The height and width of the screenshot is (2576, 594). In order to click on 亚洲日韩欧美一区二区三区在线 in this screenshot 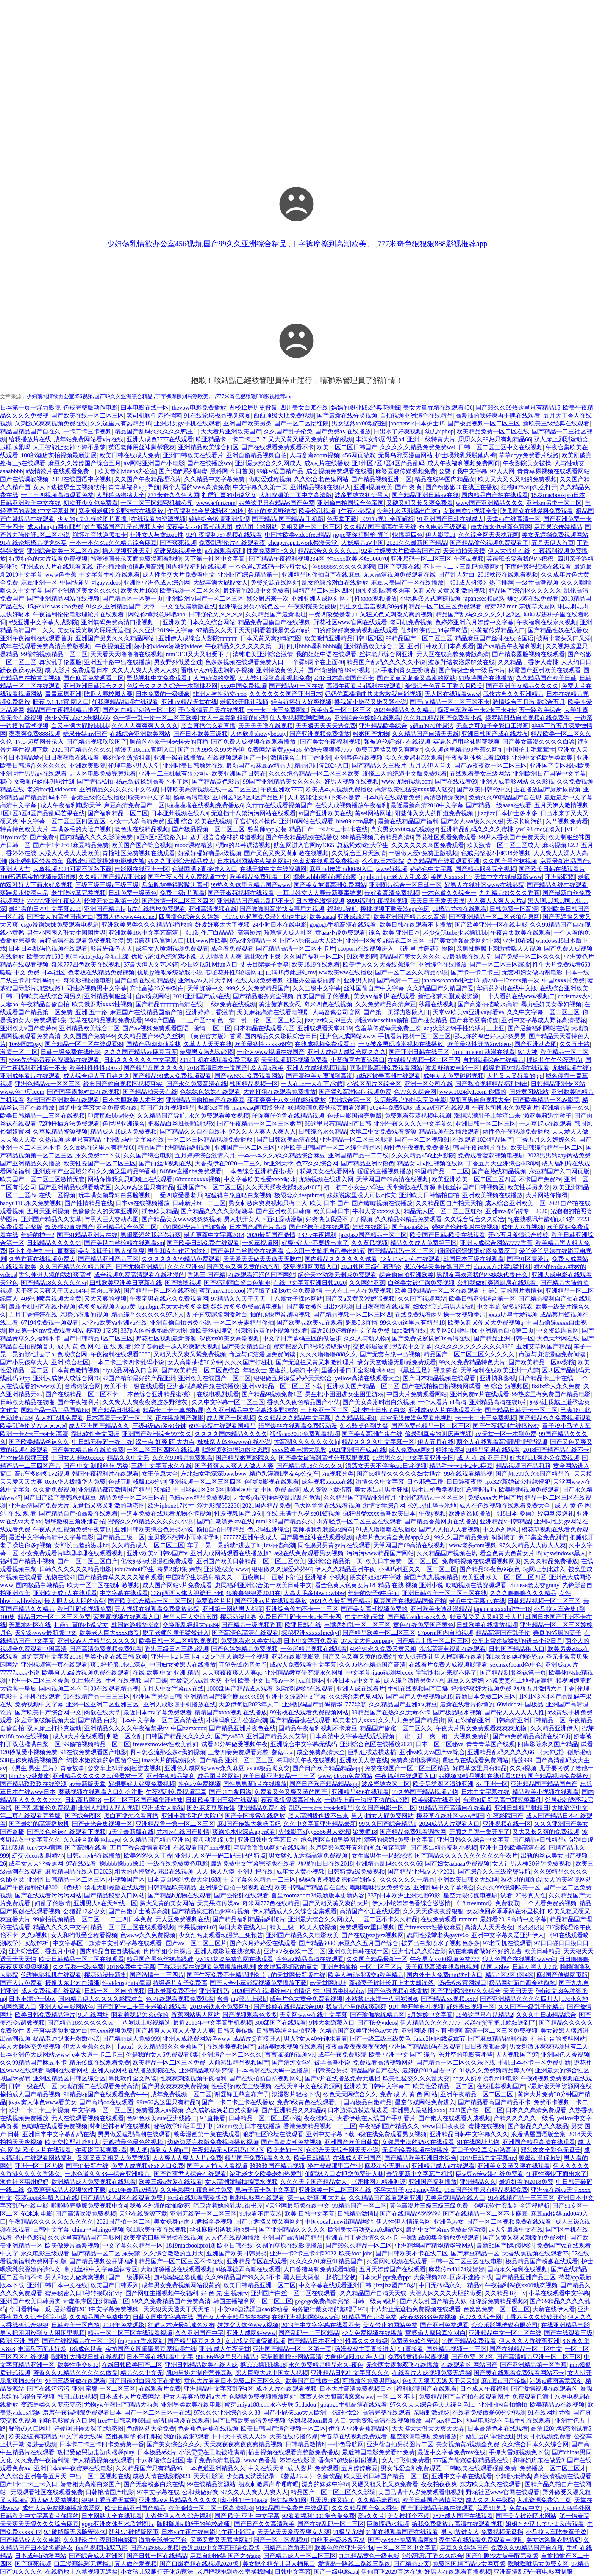, I will do `click(444, 1593)`.